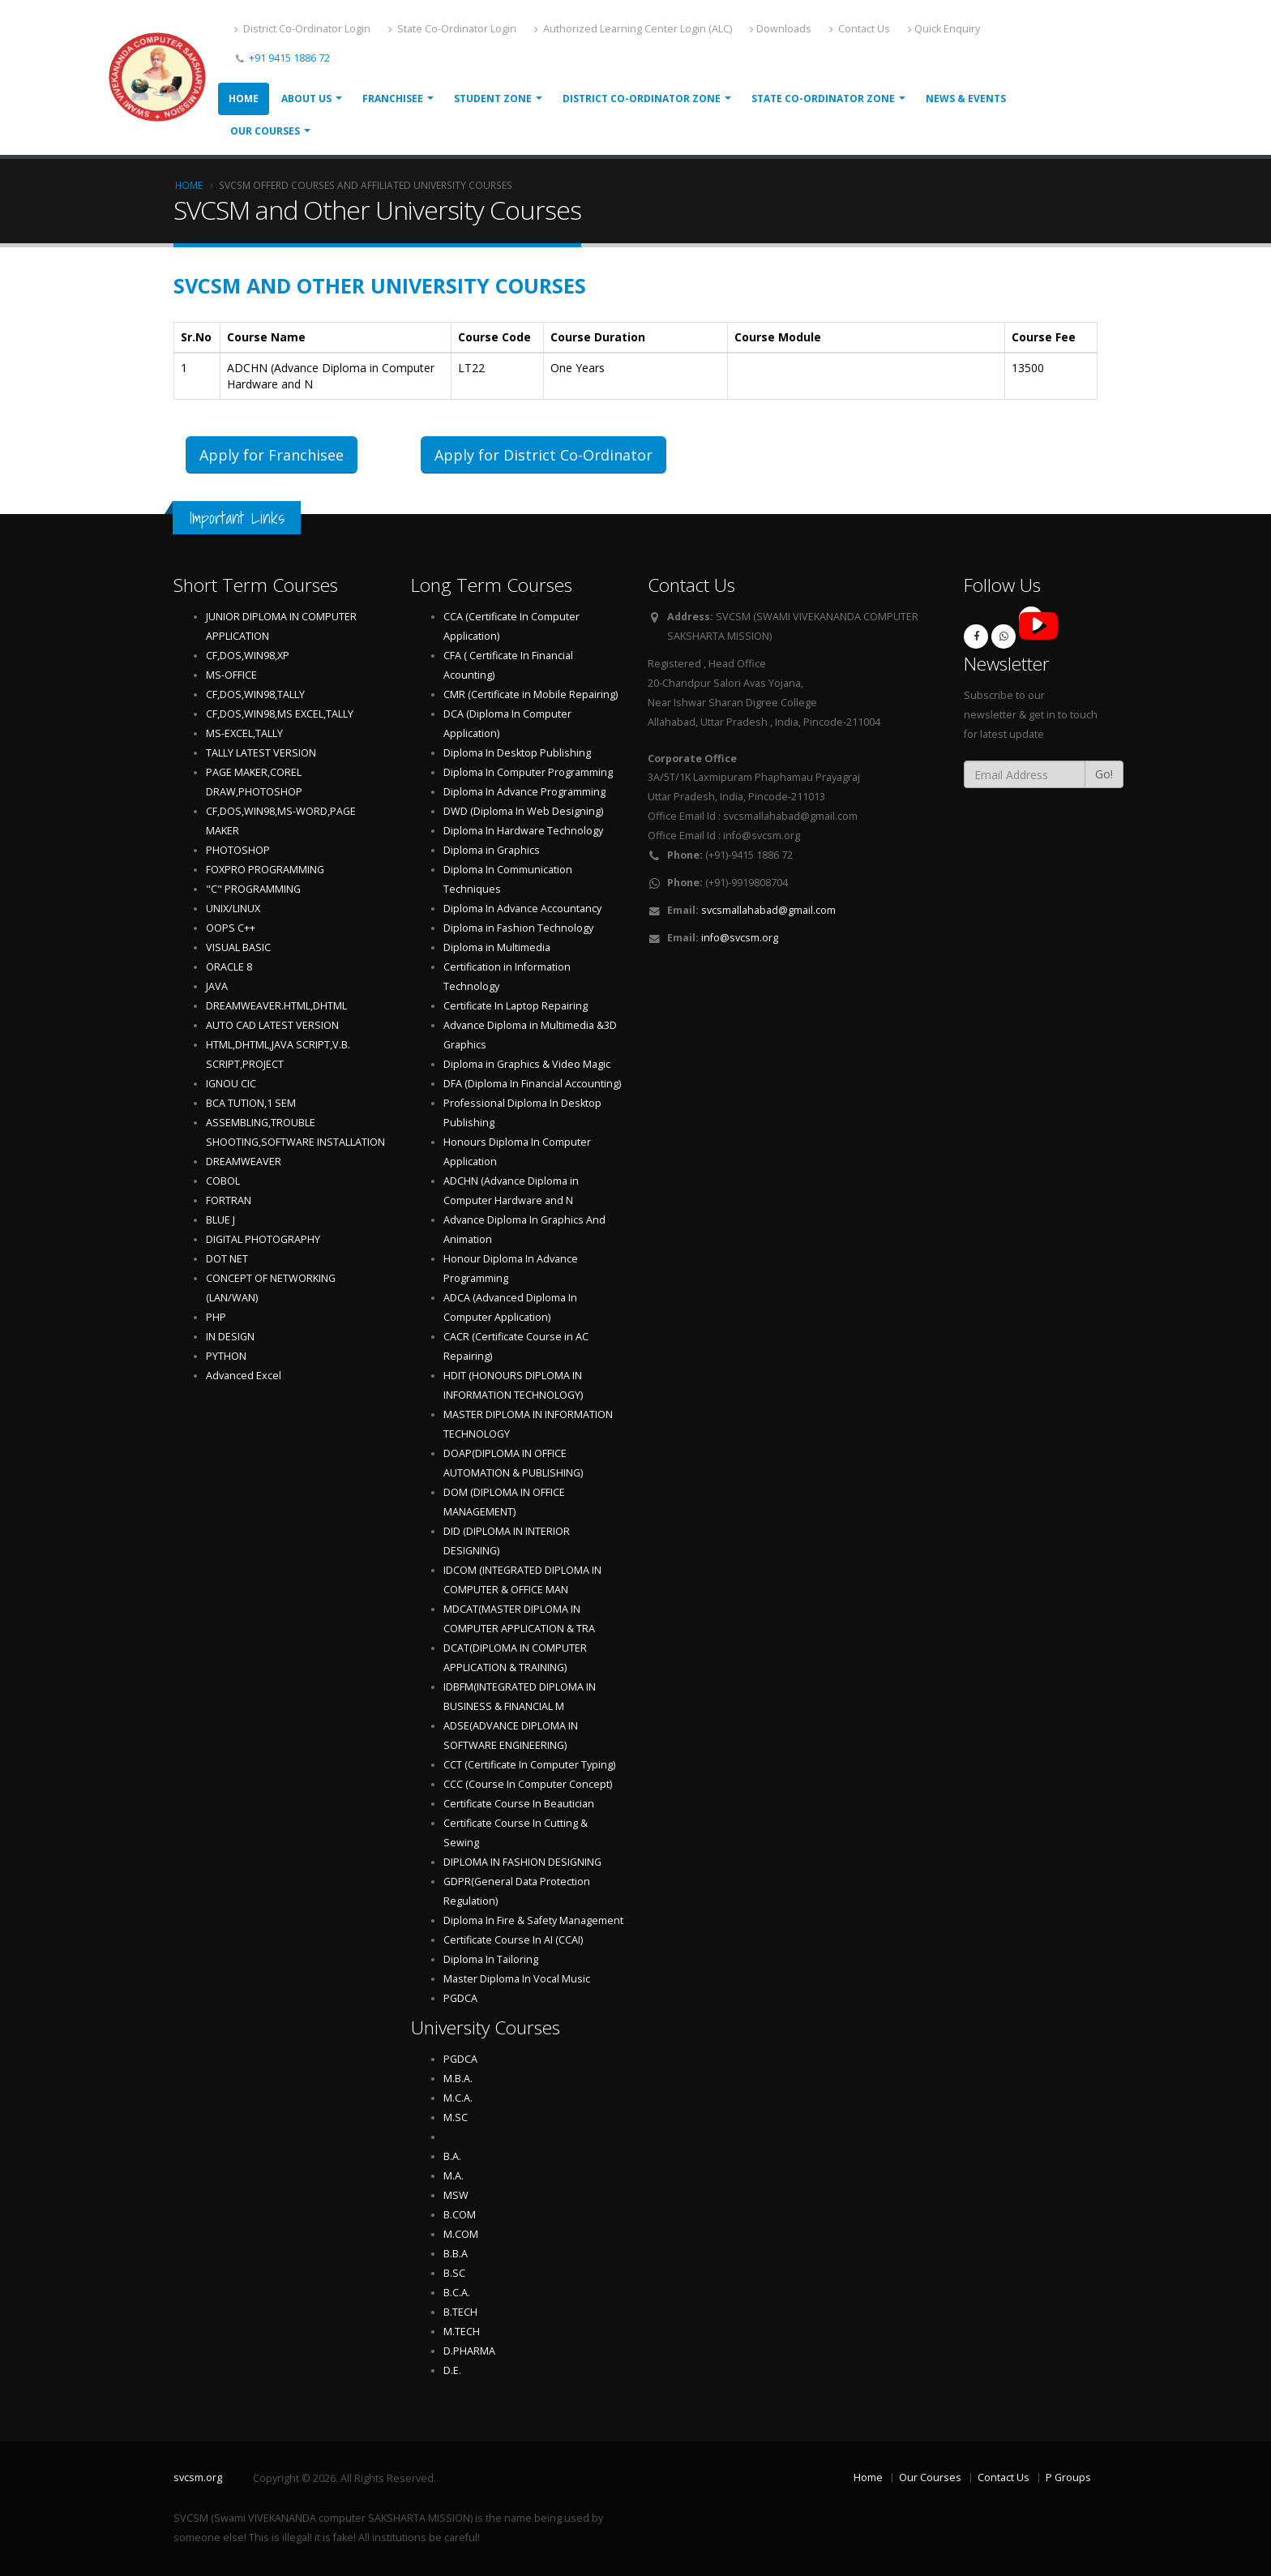 The height and width of the screenshot is (2576, 1271). I want to click on Diploma In Computer Programming, so click(528, 772).